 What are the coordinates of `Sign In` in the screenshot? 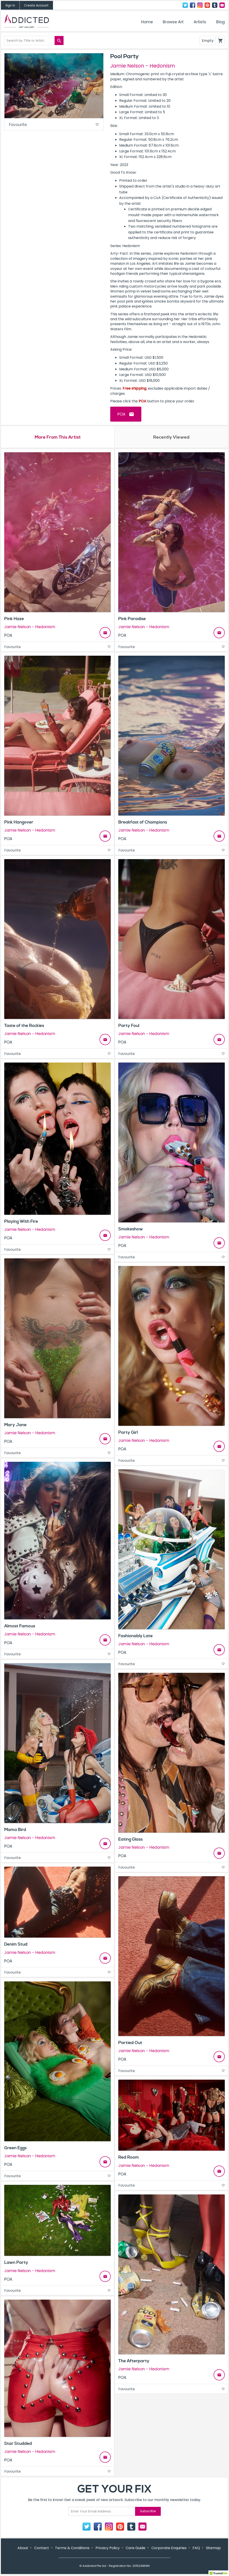 It's located at (10, 5).